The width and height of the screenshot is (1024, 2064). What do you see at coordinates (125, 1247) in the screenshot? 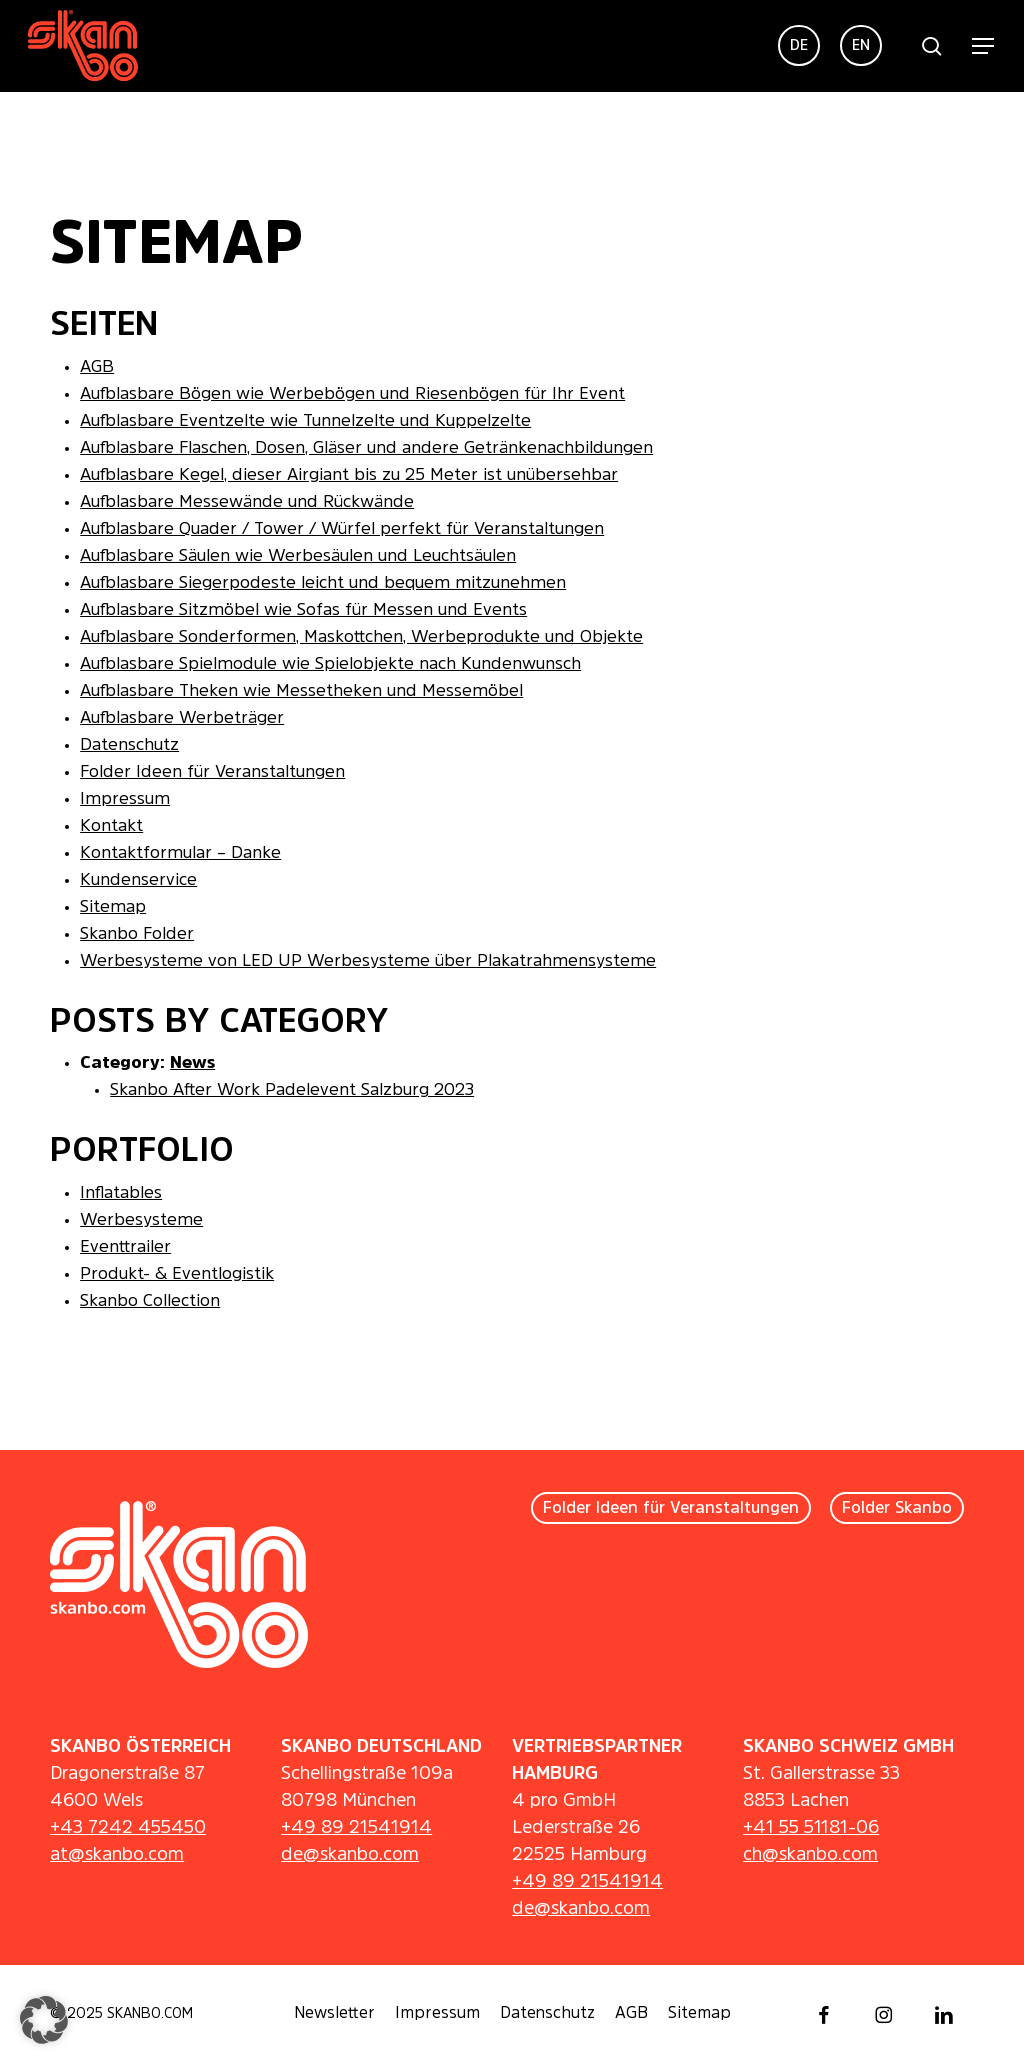
I see `Eventtrailer` at bounding box center [125, 1247].